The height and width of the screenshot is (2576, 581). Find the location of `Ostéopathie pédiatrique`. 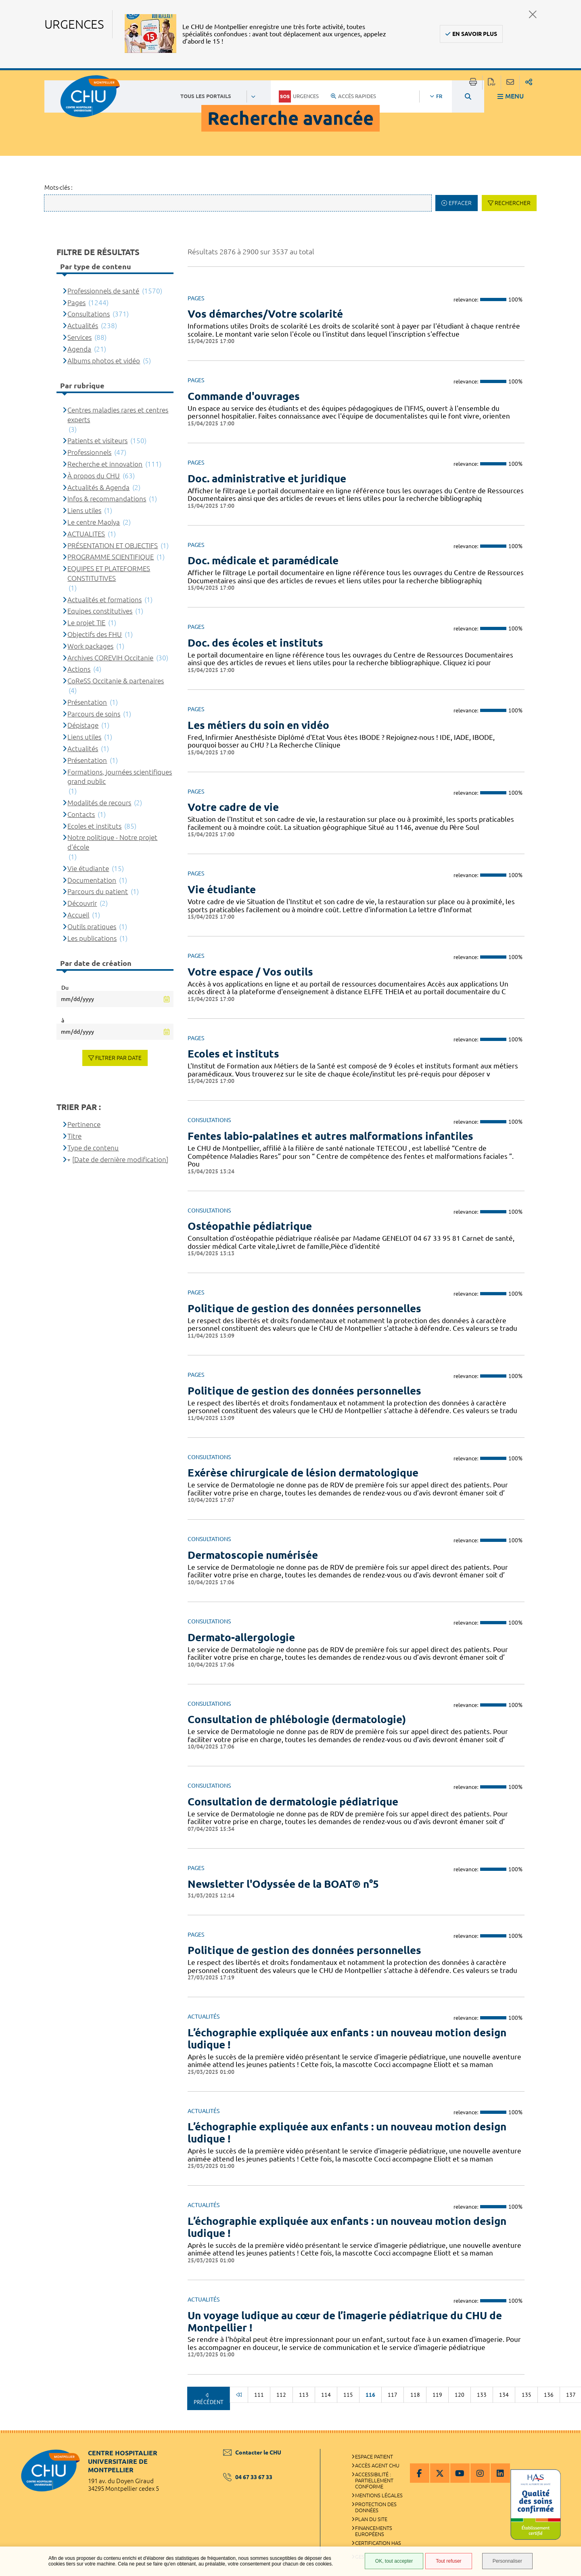

Ostéopathie pédiatrique is located at coordinates (250, 1226).